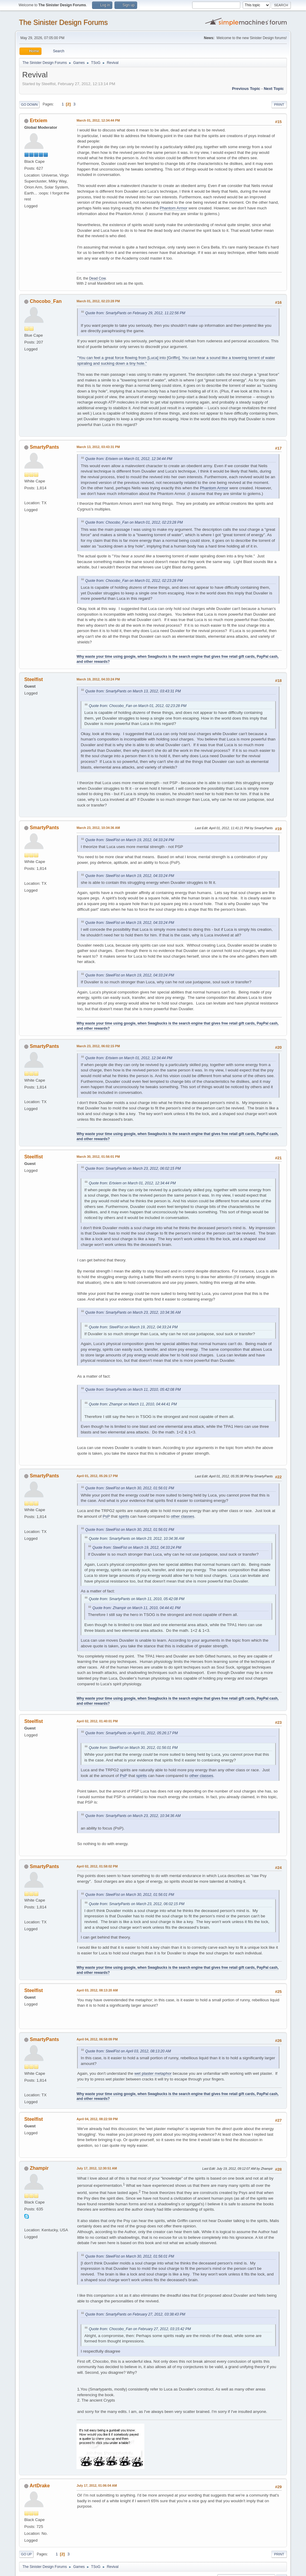 Image resolution: width=306 pixels, height=2576 pixels. Describe the element at coordinates (182, 1516) in the screenshot. I see `other classes` at that location.